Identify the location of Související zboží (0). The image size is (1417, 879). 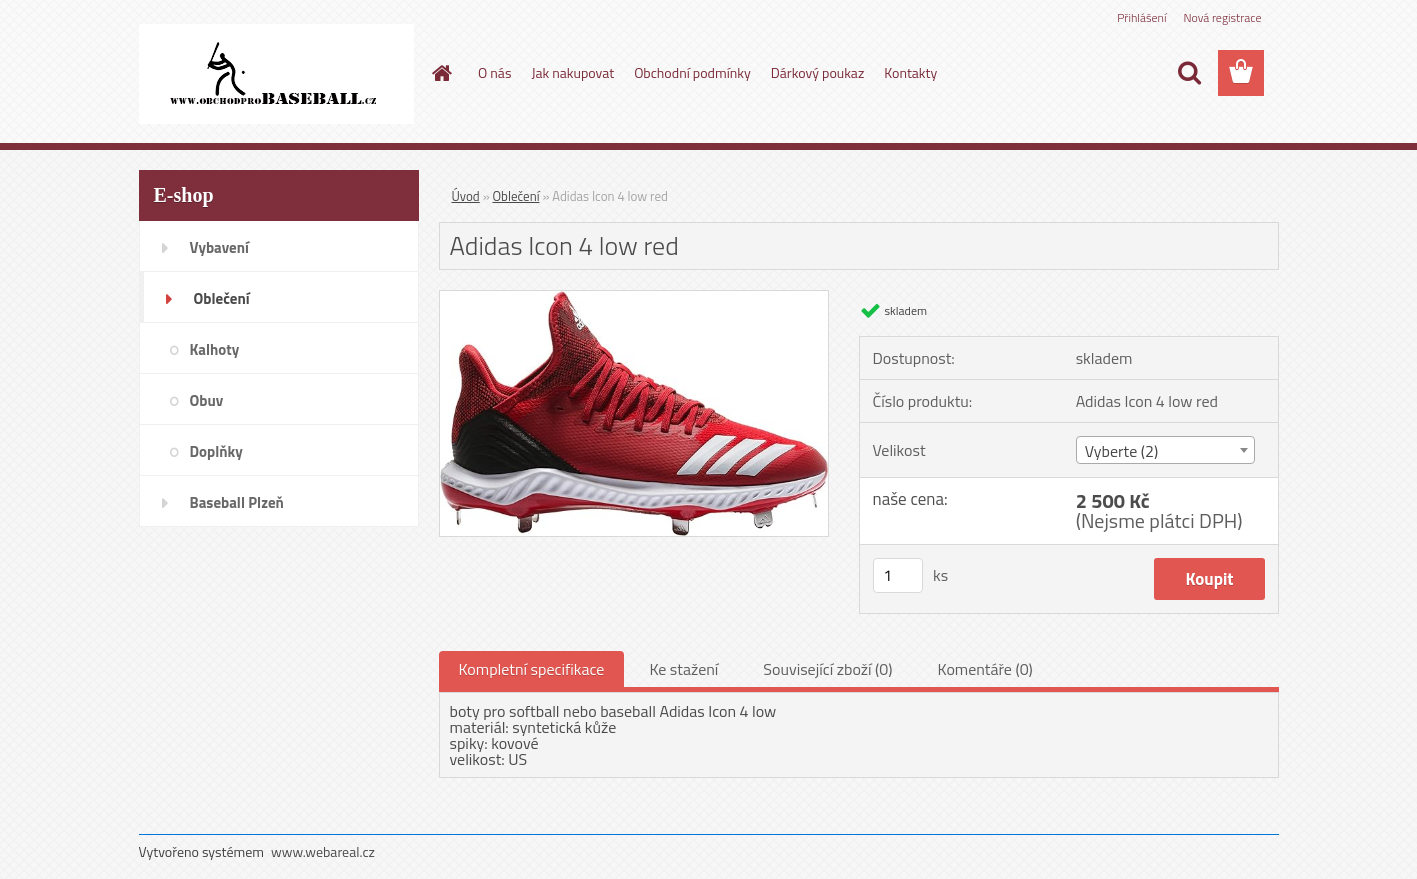
(827, 669).